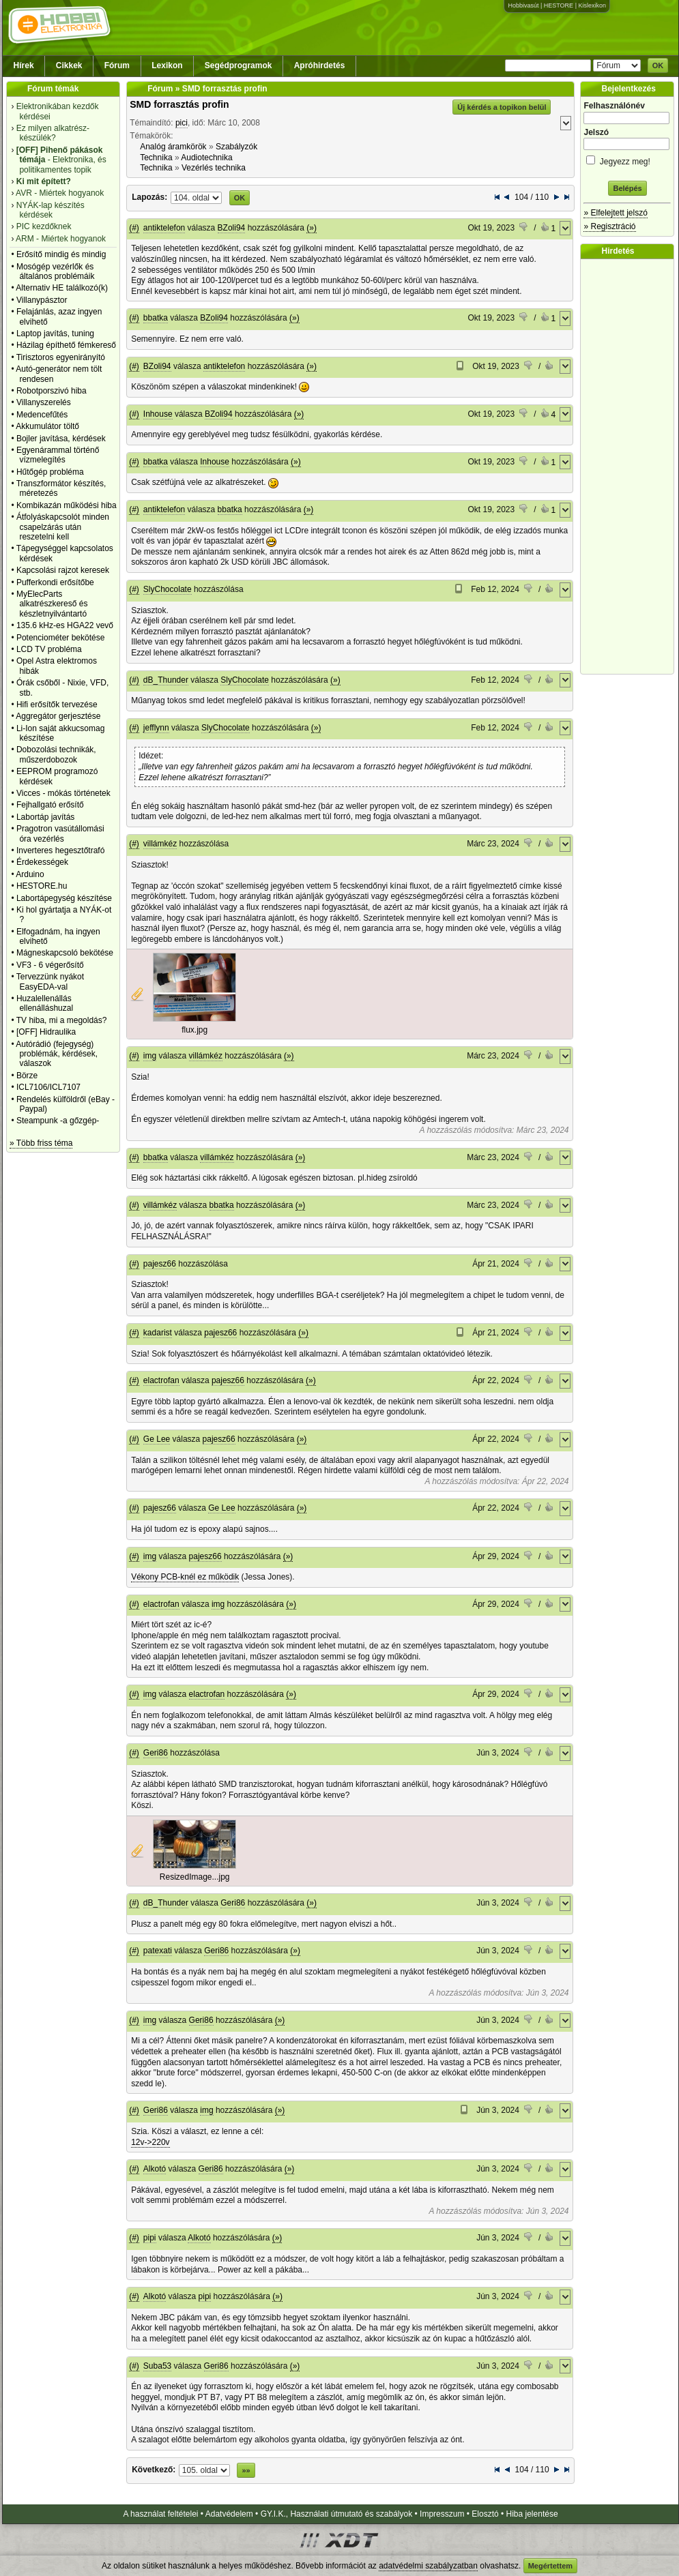  I want to click on Kislexikon, so click(592, 5).